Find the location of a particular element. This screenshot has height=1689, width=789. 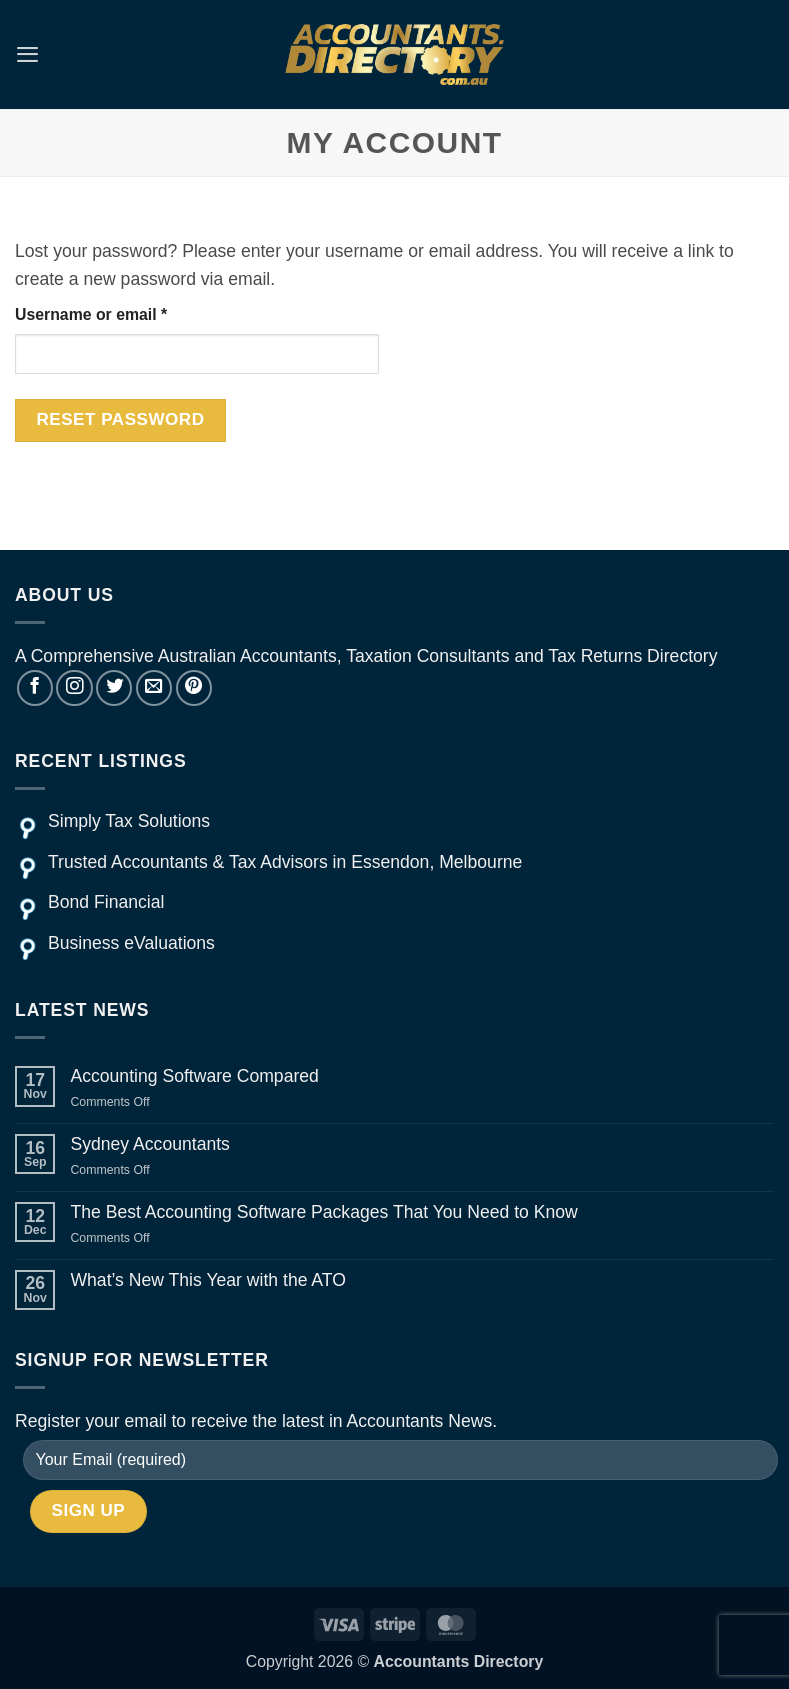

Bond Financial is located at coordinates (106, 902).